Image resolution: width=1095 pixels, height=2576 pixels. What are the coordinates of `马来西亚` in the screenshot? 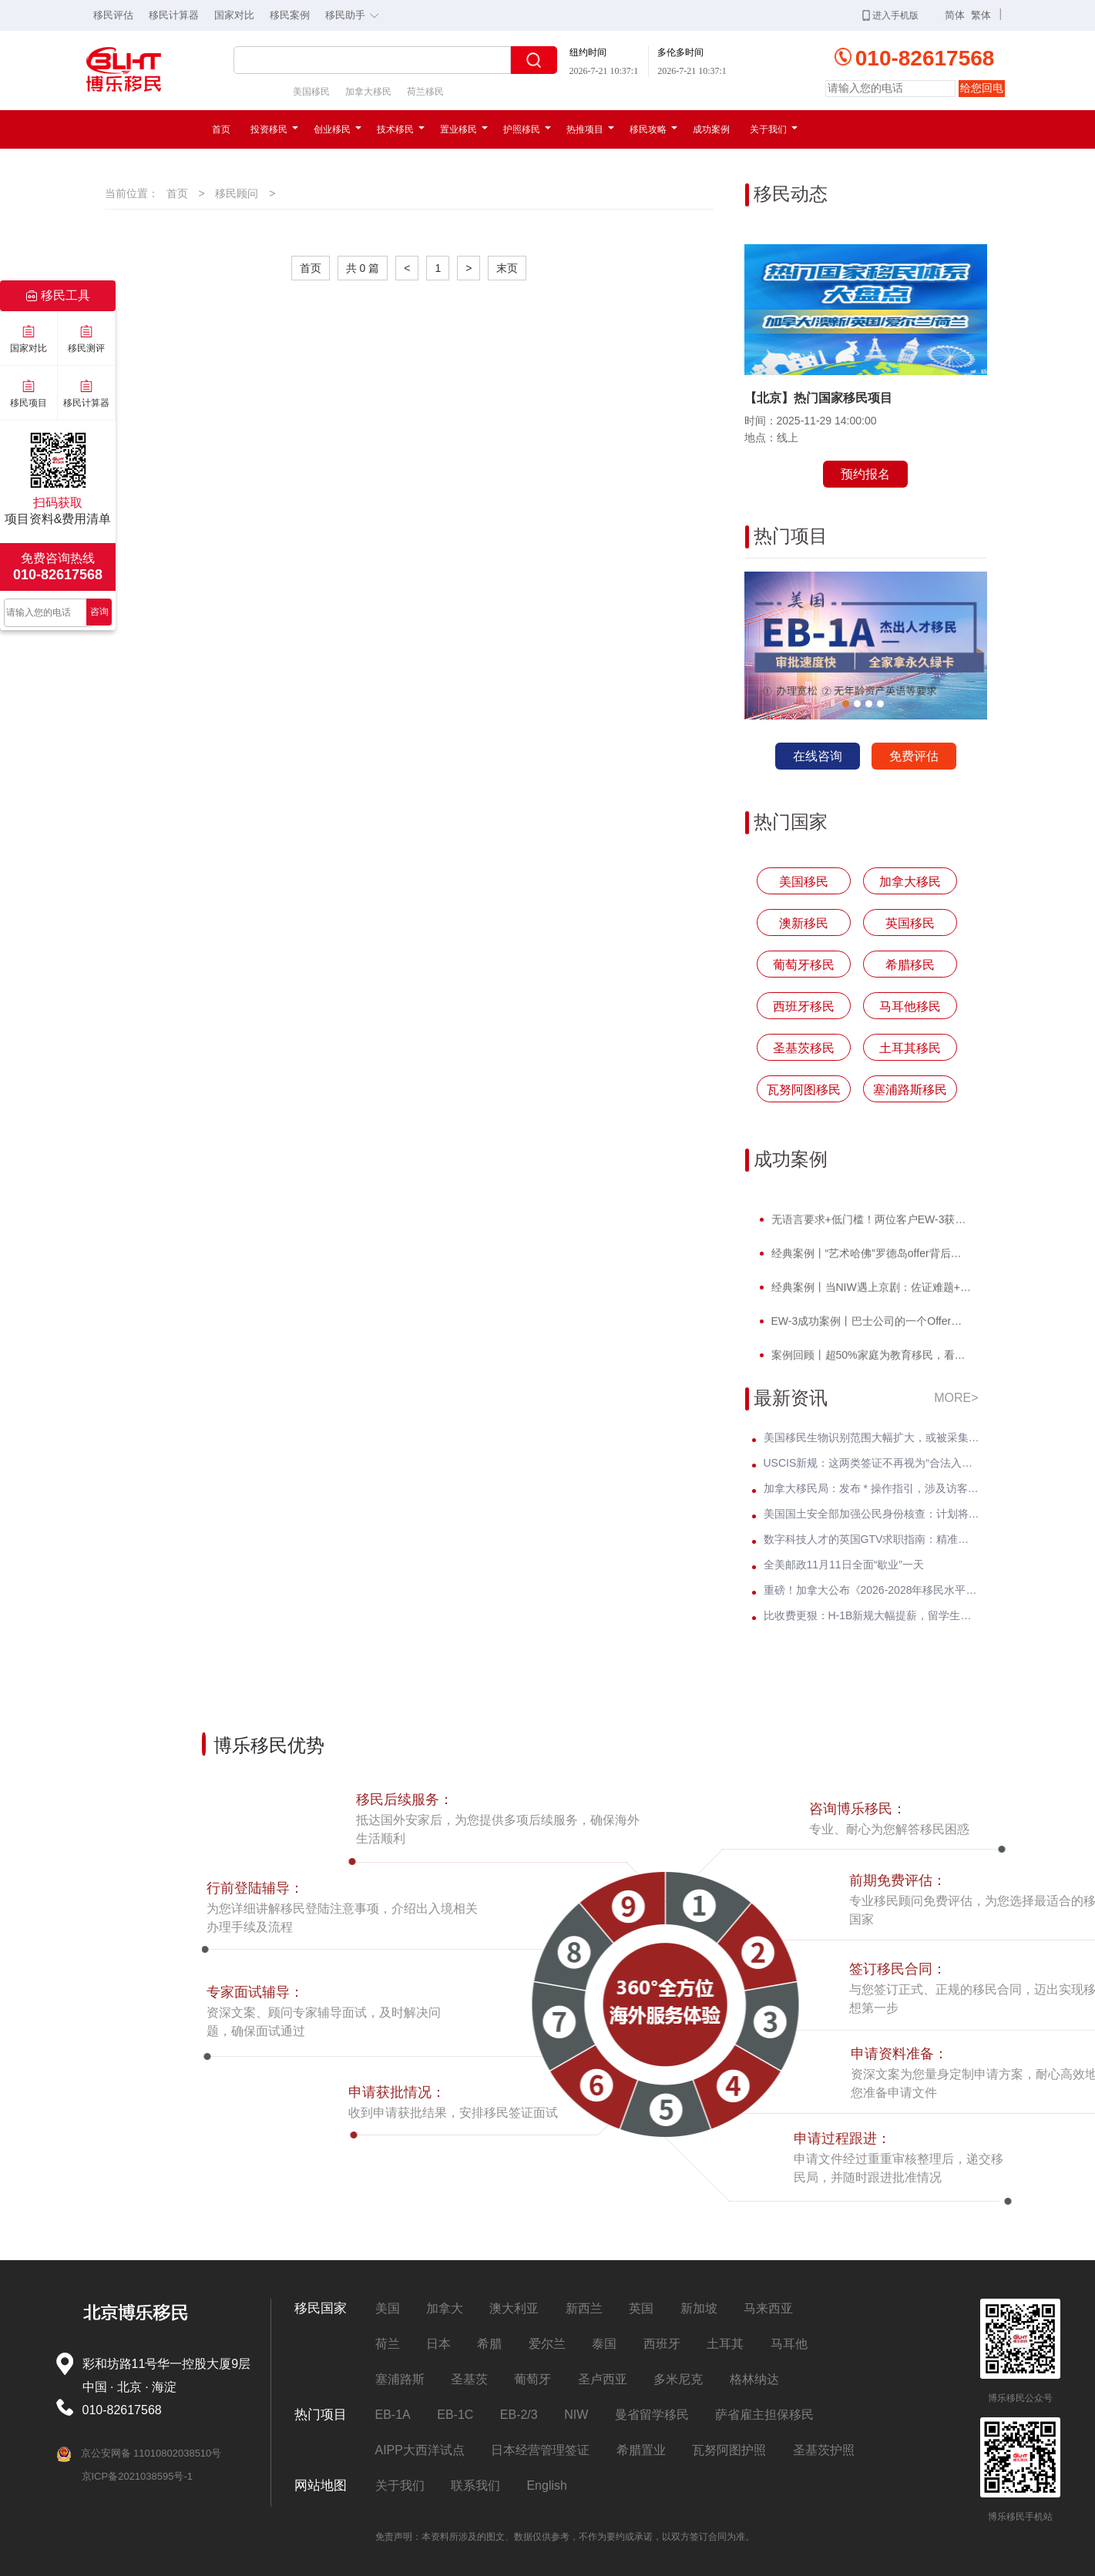 It's located at (768, 2308).